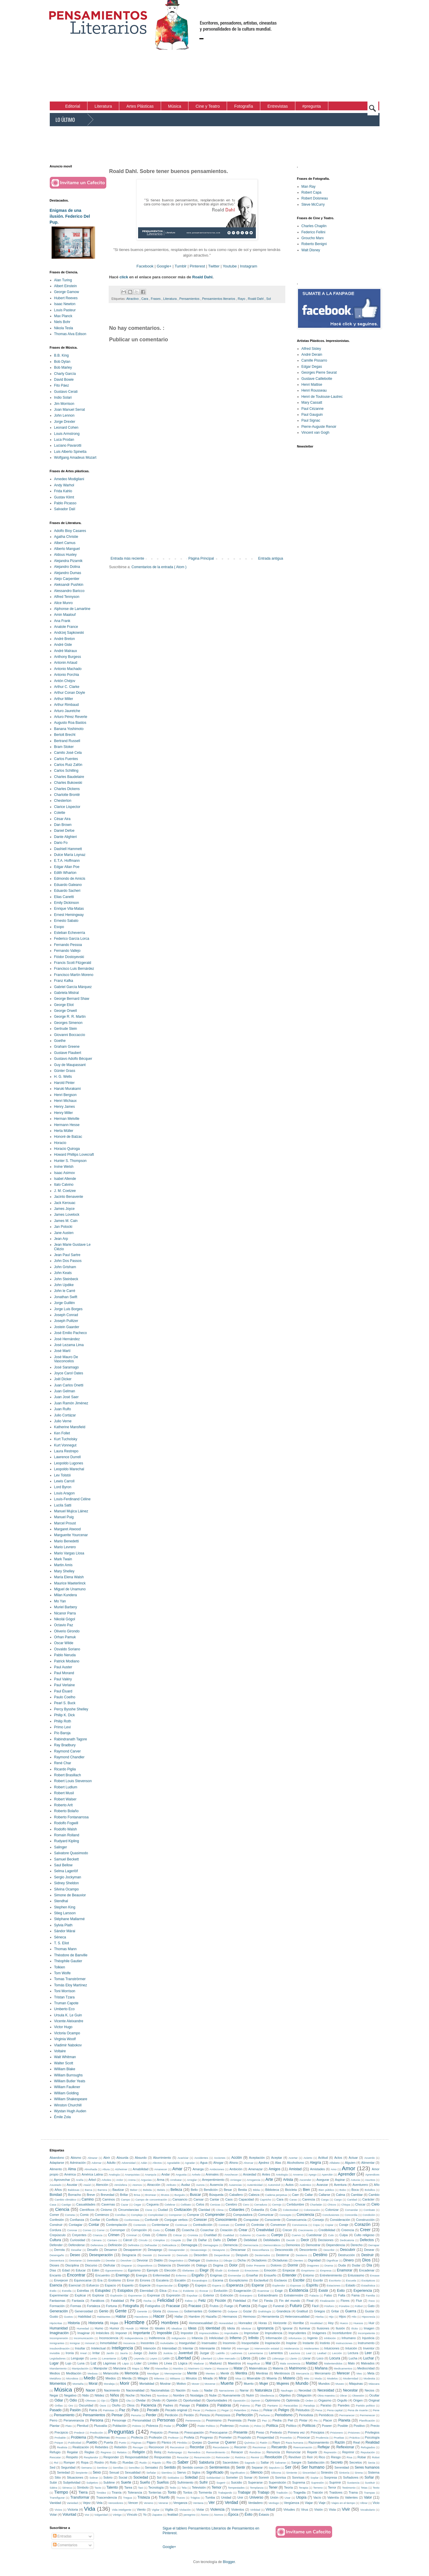  I want to click on Henri Michaux, so click(65, 1101).